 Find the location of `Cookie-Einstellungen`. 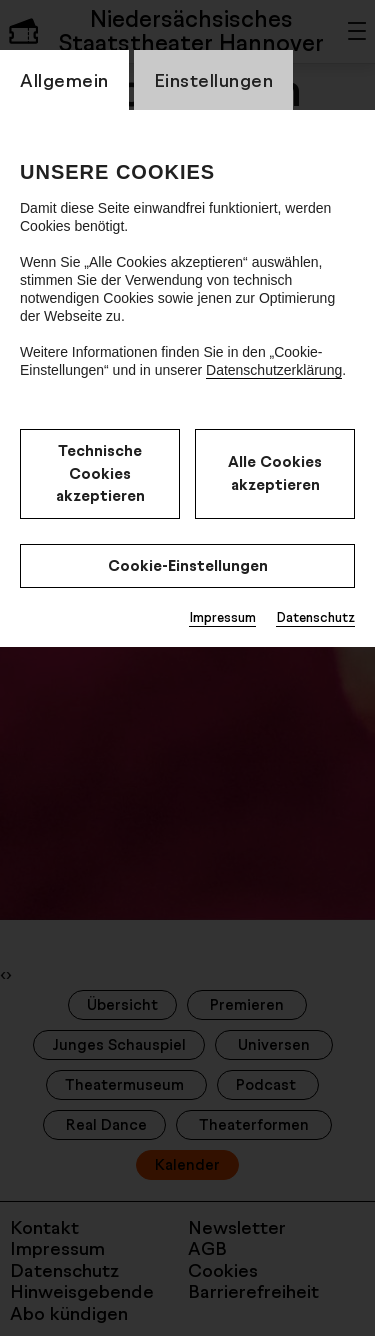

Cookie-Einstellungen is located at coordinates (188, 565).